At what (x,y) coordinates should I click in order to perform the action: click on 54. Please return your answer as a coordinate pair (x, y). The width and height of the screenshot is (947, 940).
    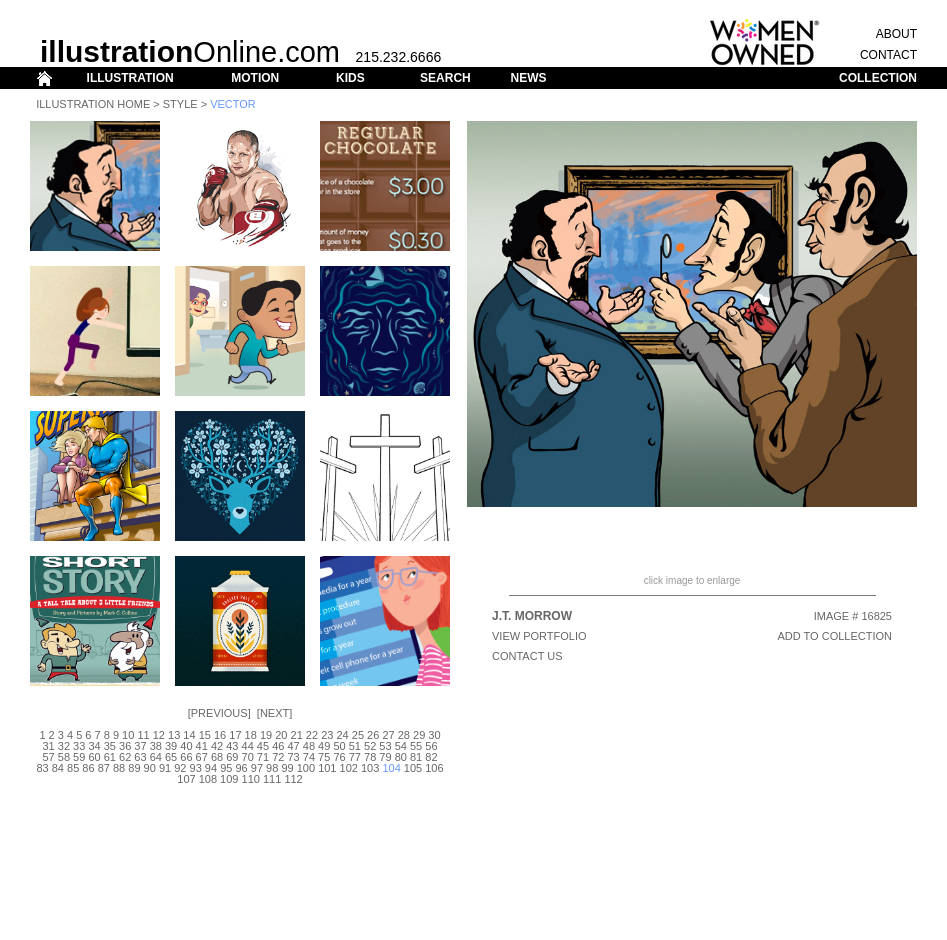
    Looking at the image, I should click on (401, 746).